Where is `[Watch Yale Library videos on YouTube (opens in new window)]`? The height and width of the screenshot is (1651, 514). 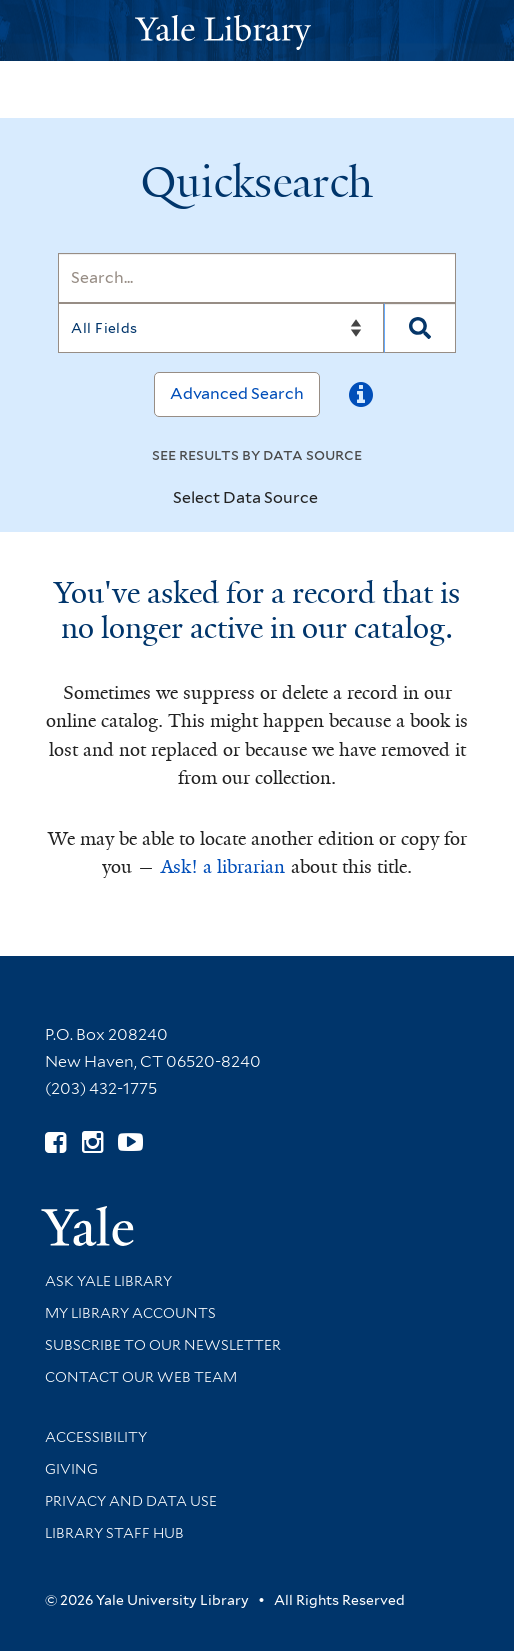
[Watch Yale Library videos on YouTube (opens in new window)] is located at coordinates (130, 1142).